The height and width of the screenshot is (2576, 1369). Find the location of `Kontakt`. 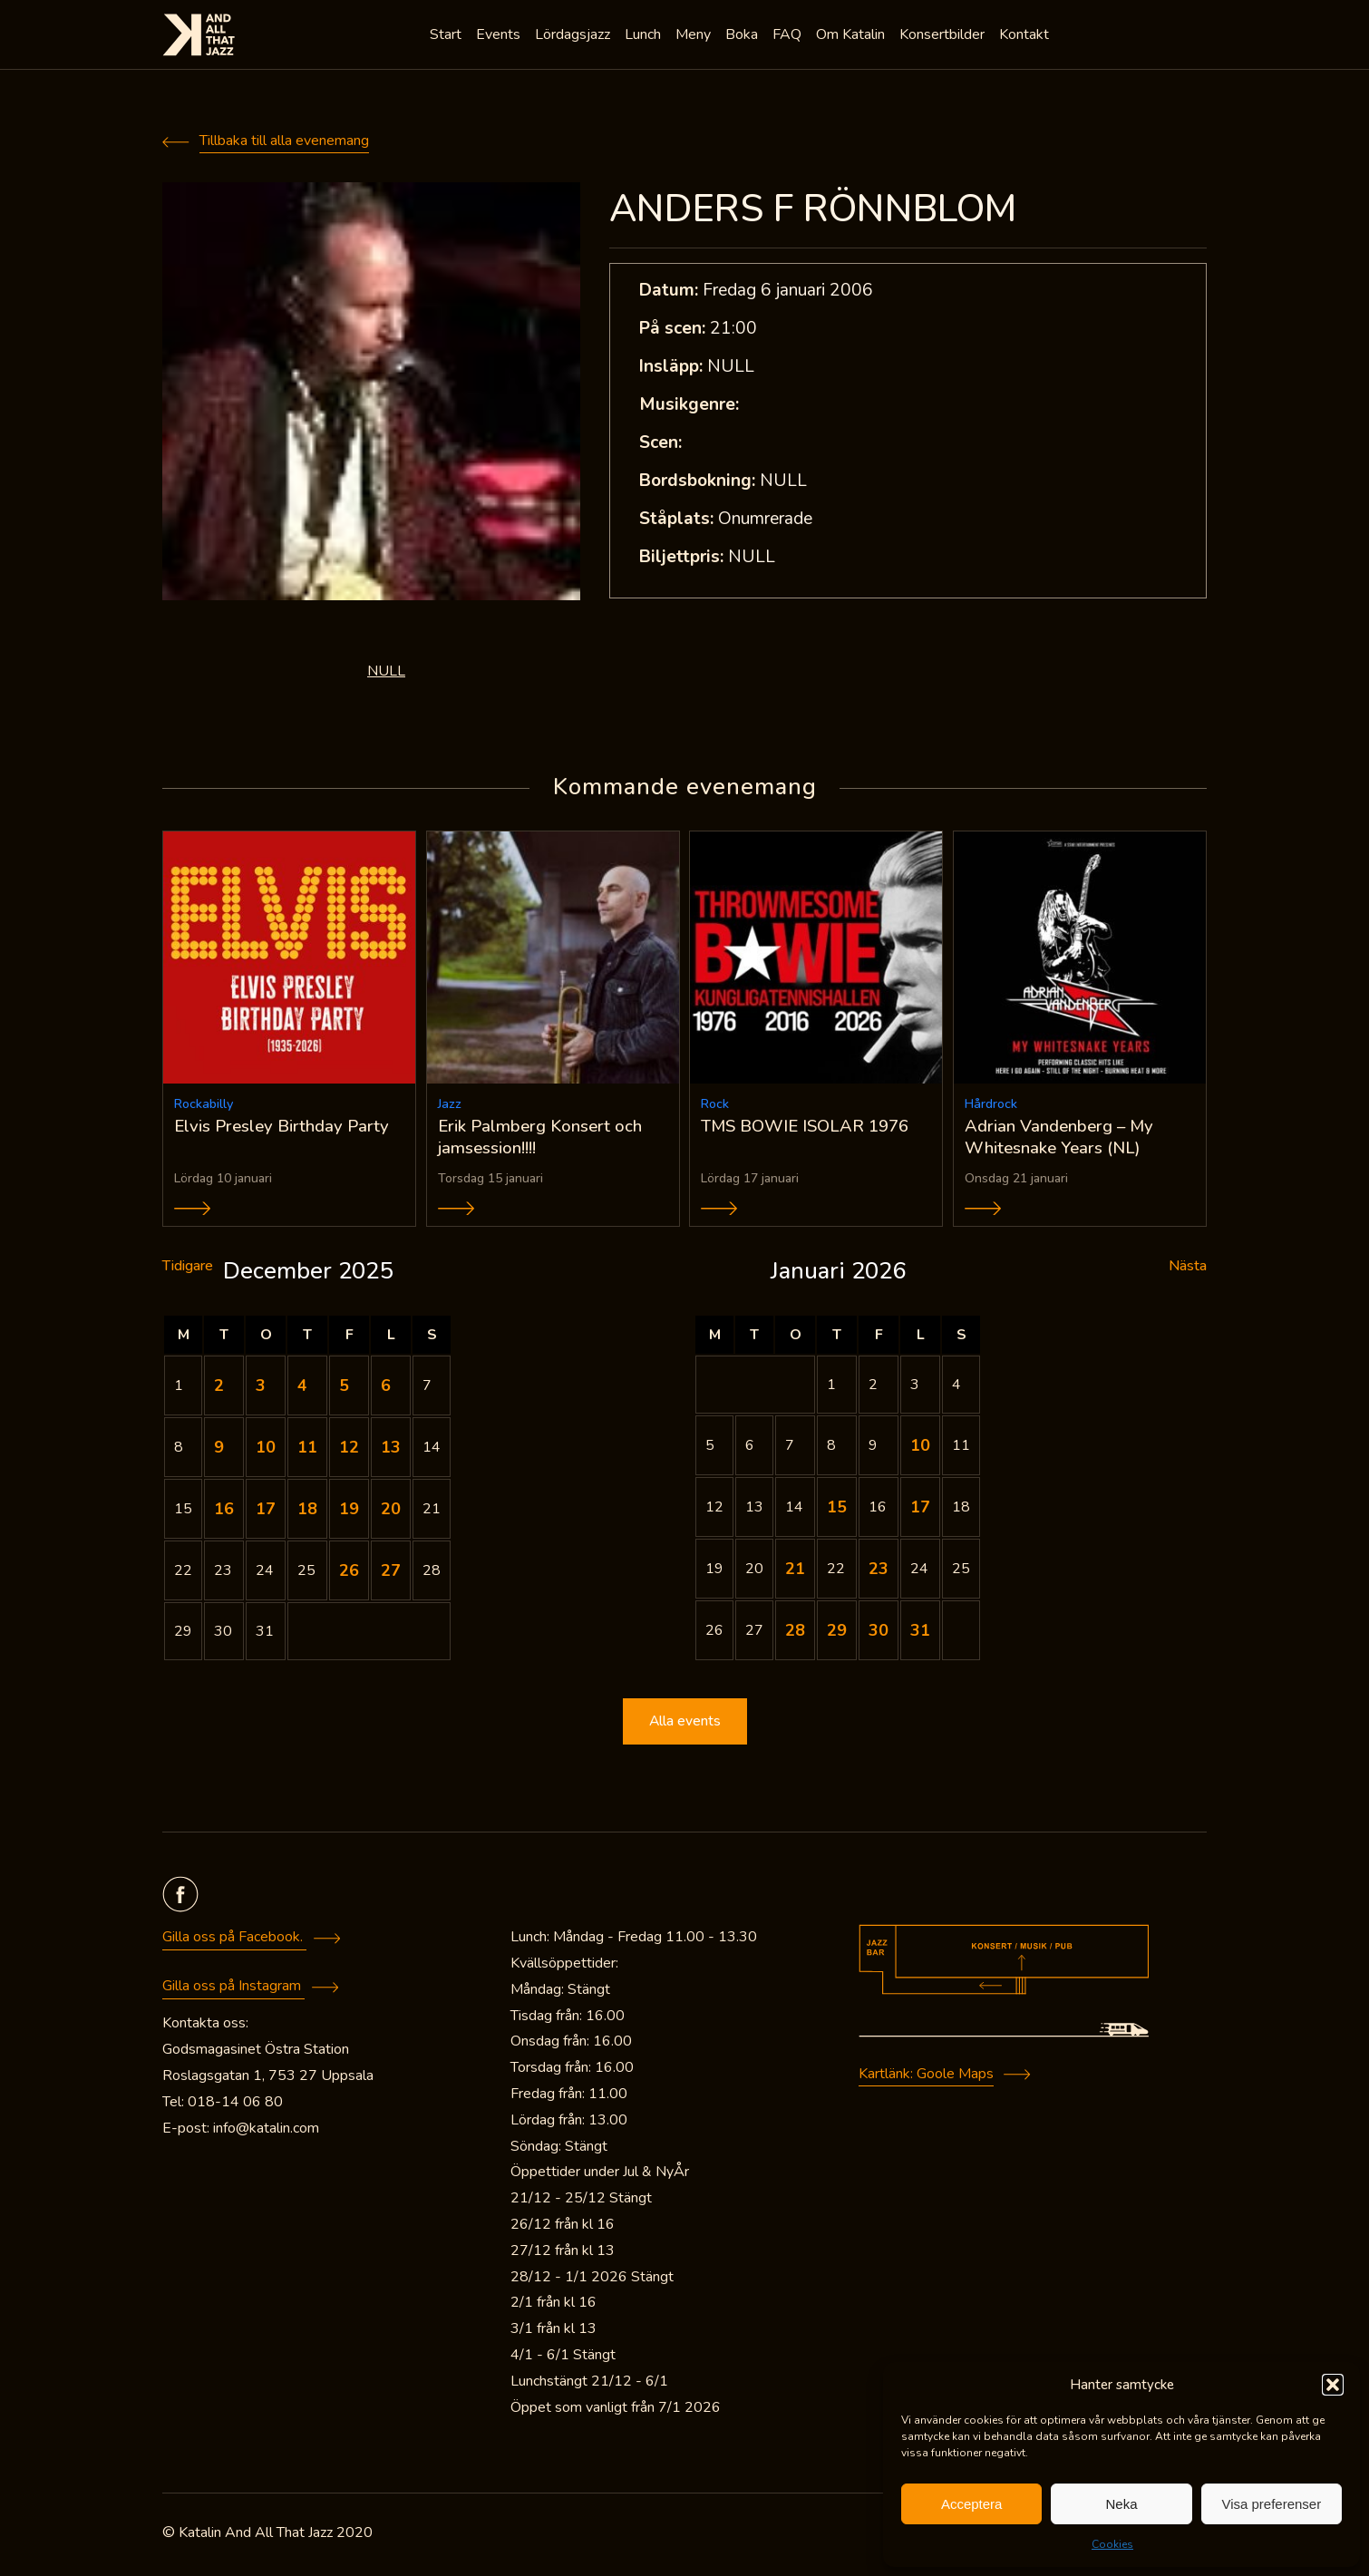

Kontakt is located at coordinates (1026, 36).